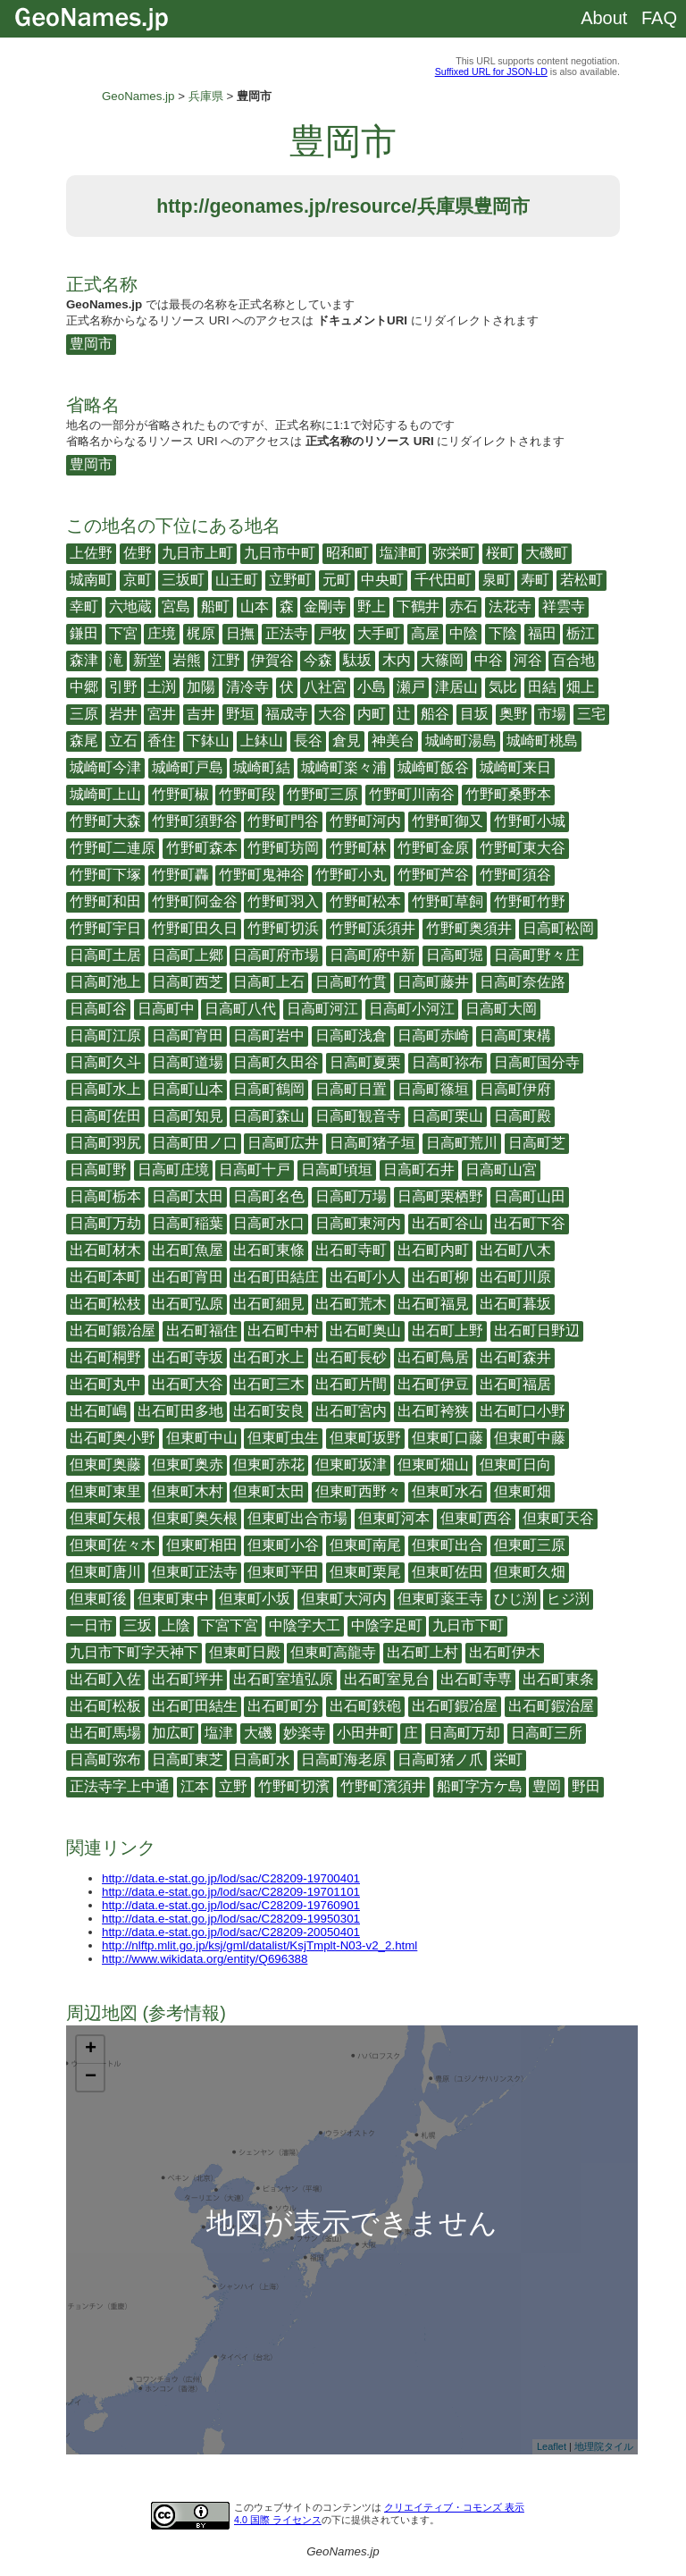  Describe the element at coordinates (294, 1786) in the screenshot. I see `竹野町切濱` at that location.